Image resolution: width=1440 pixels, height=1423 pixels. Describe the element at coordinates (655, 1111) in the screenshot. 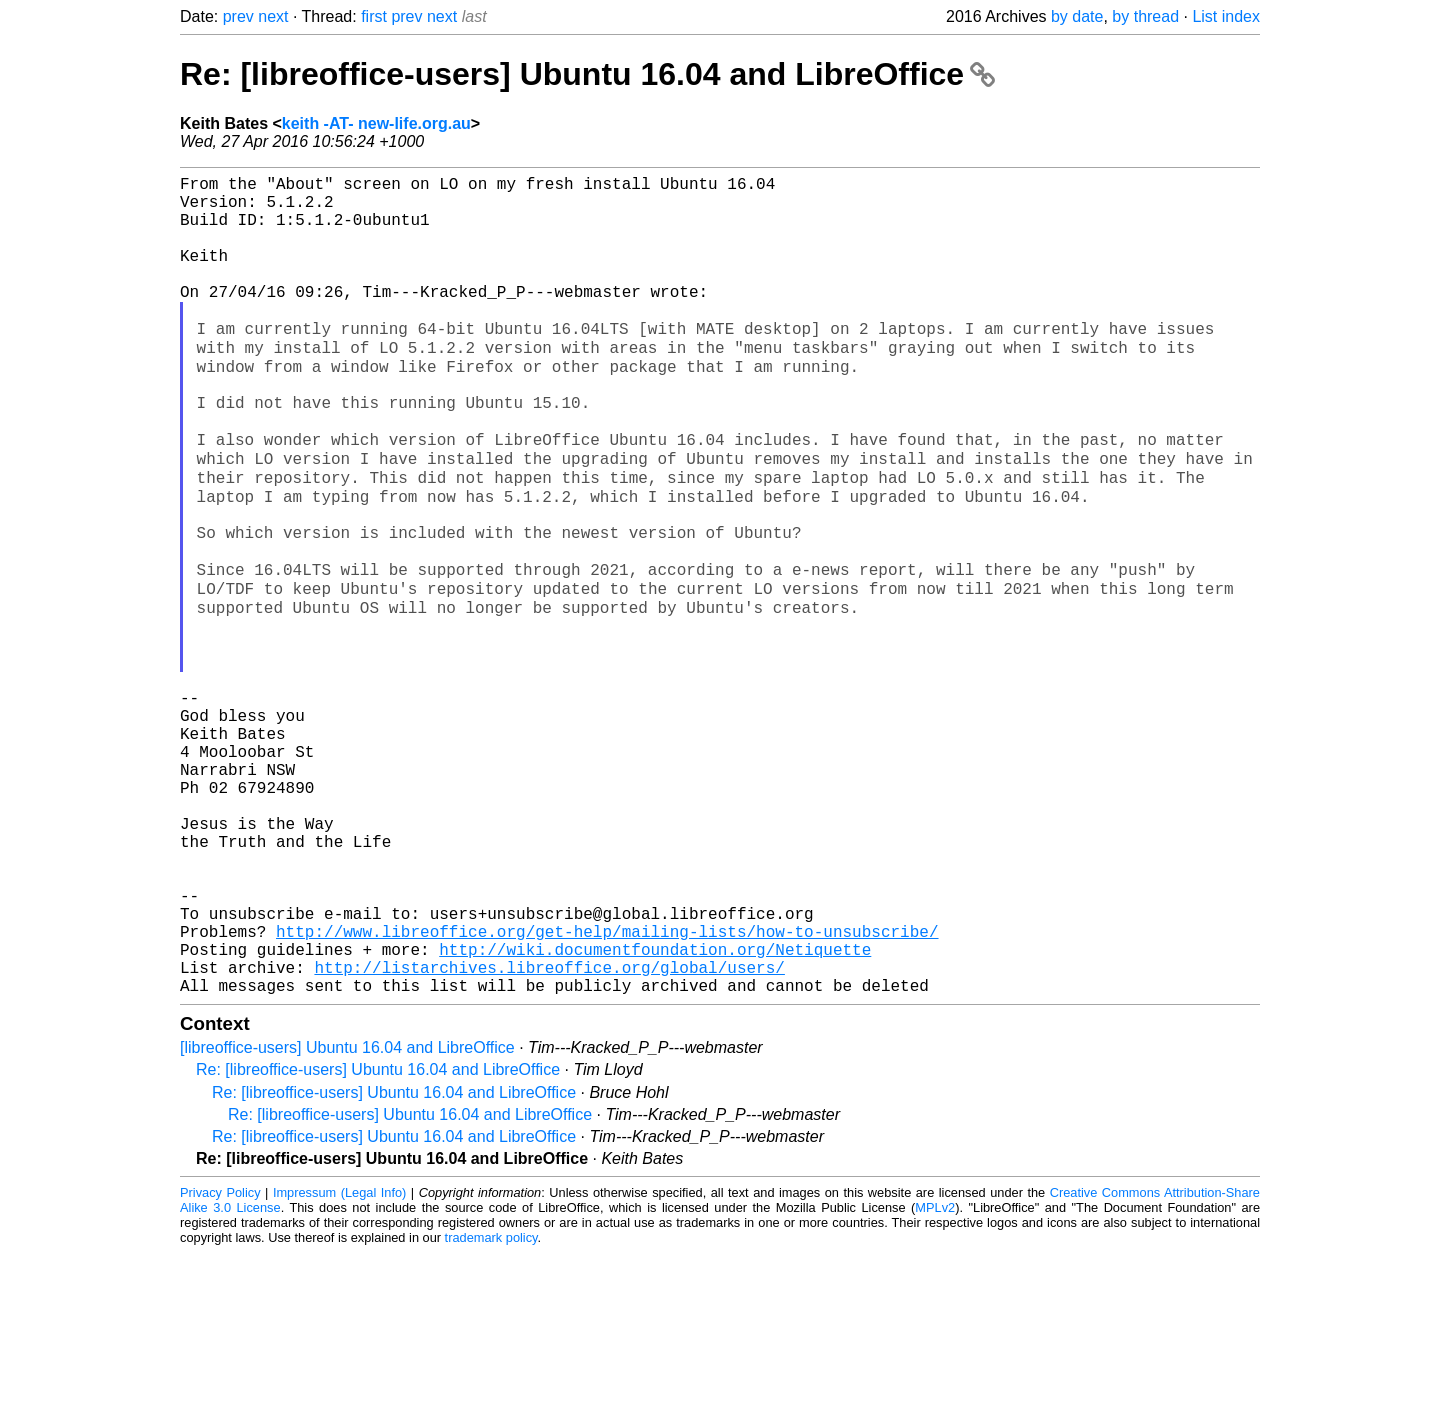

I see `http://wiki.documentfoundation.org/Netiquette` at that location.